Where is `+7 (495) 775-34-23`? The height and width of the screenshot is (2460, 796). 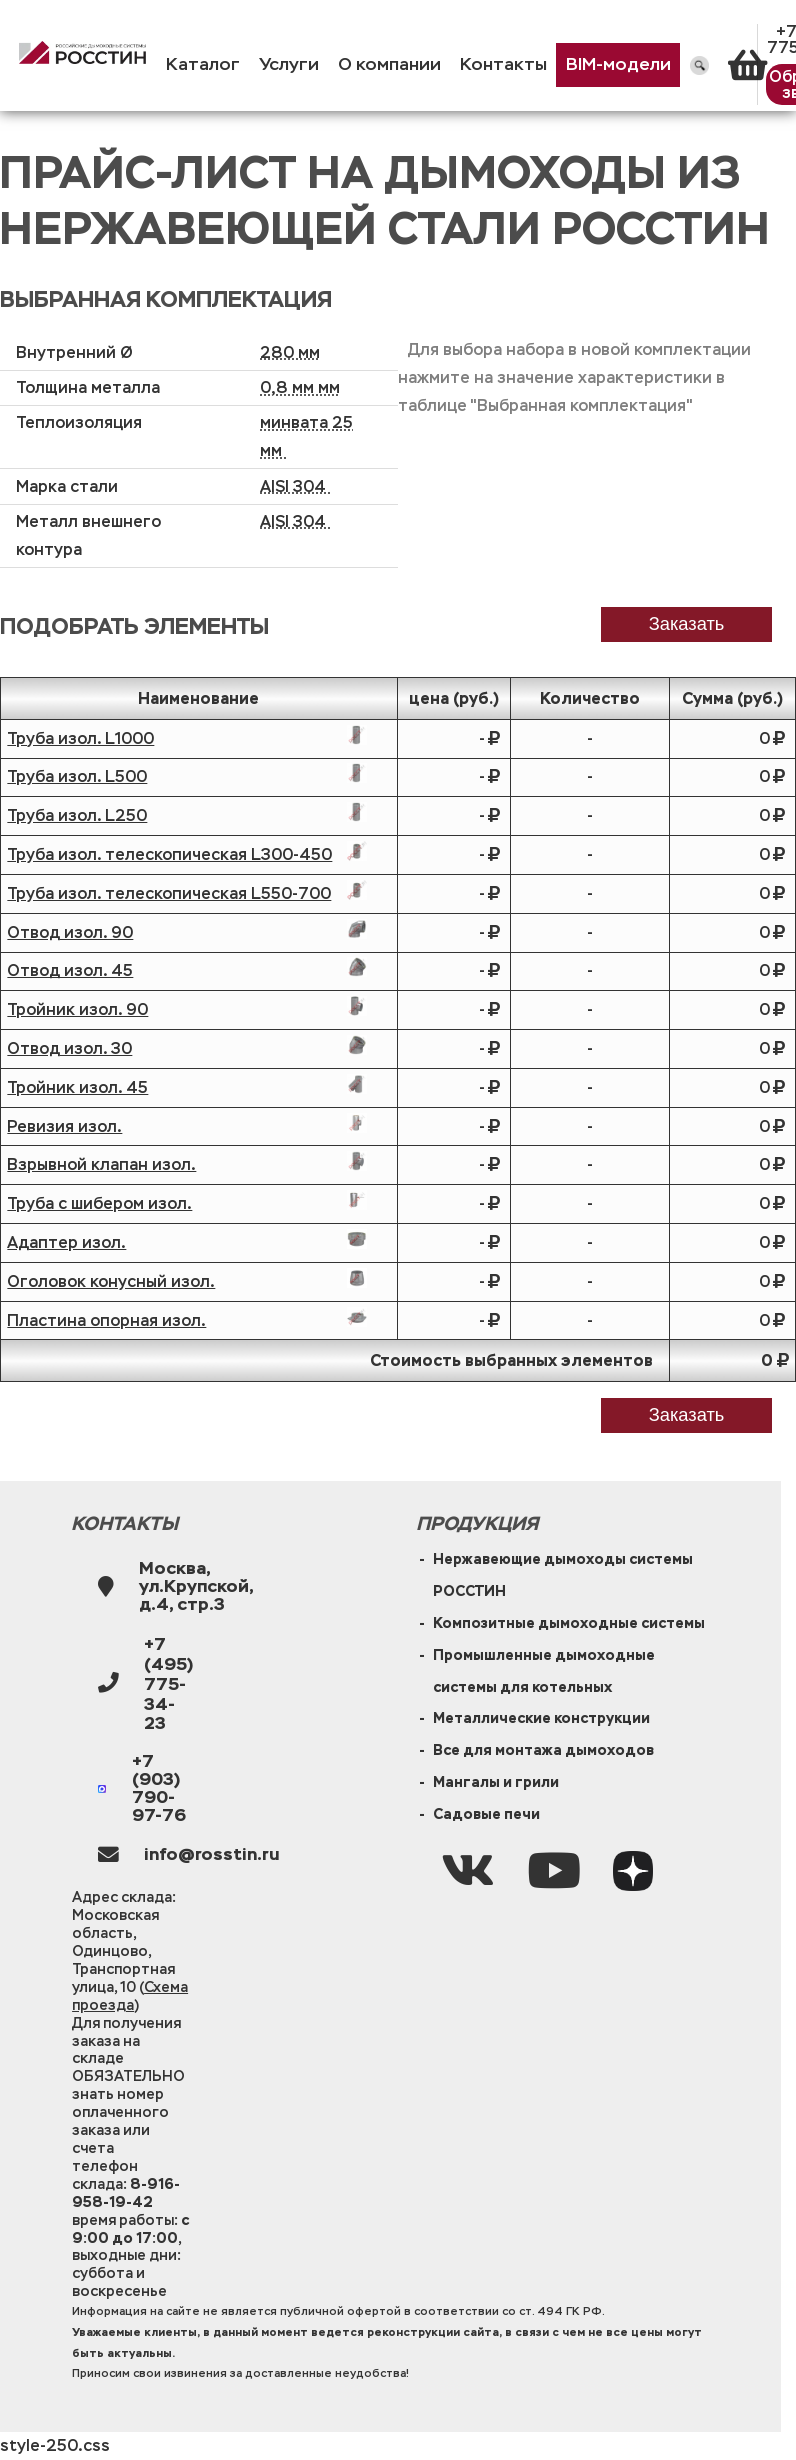
+7 (495) 775-34-23 is located at coordinates (168, 1684).